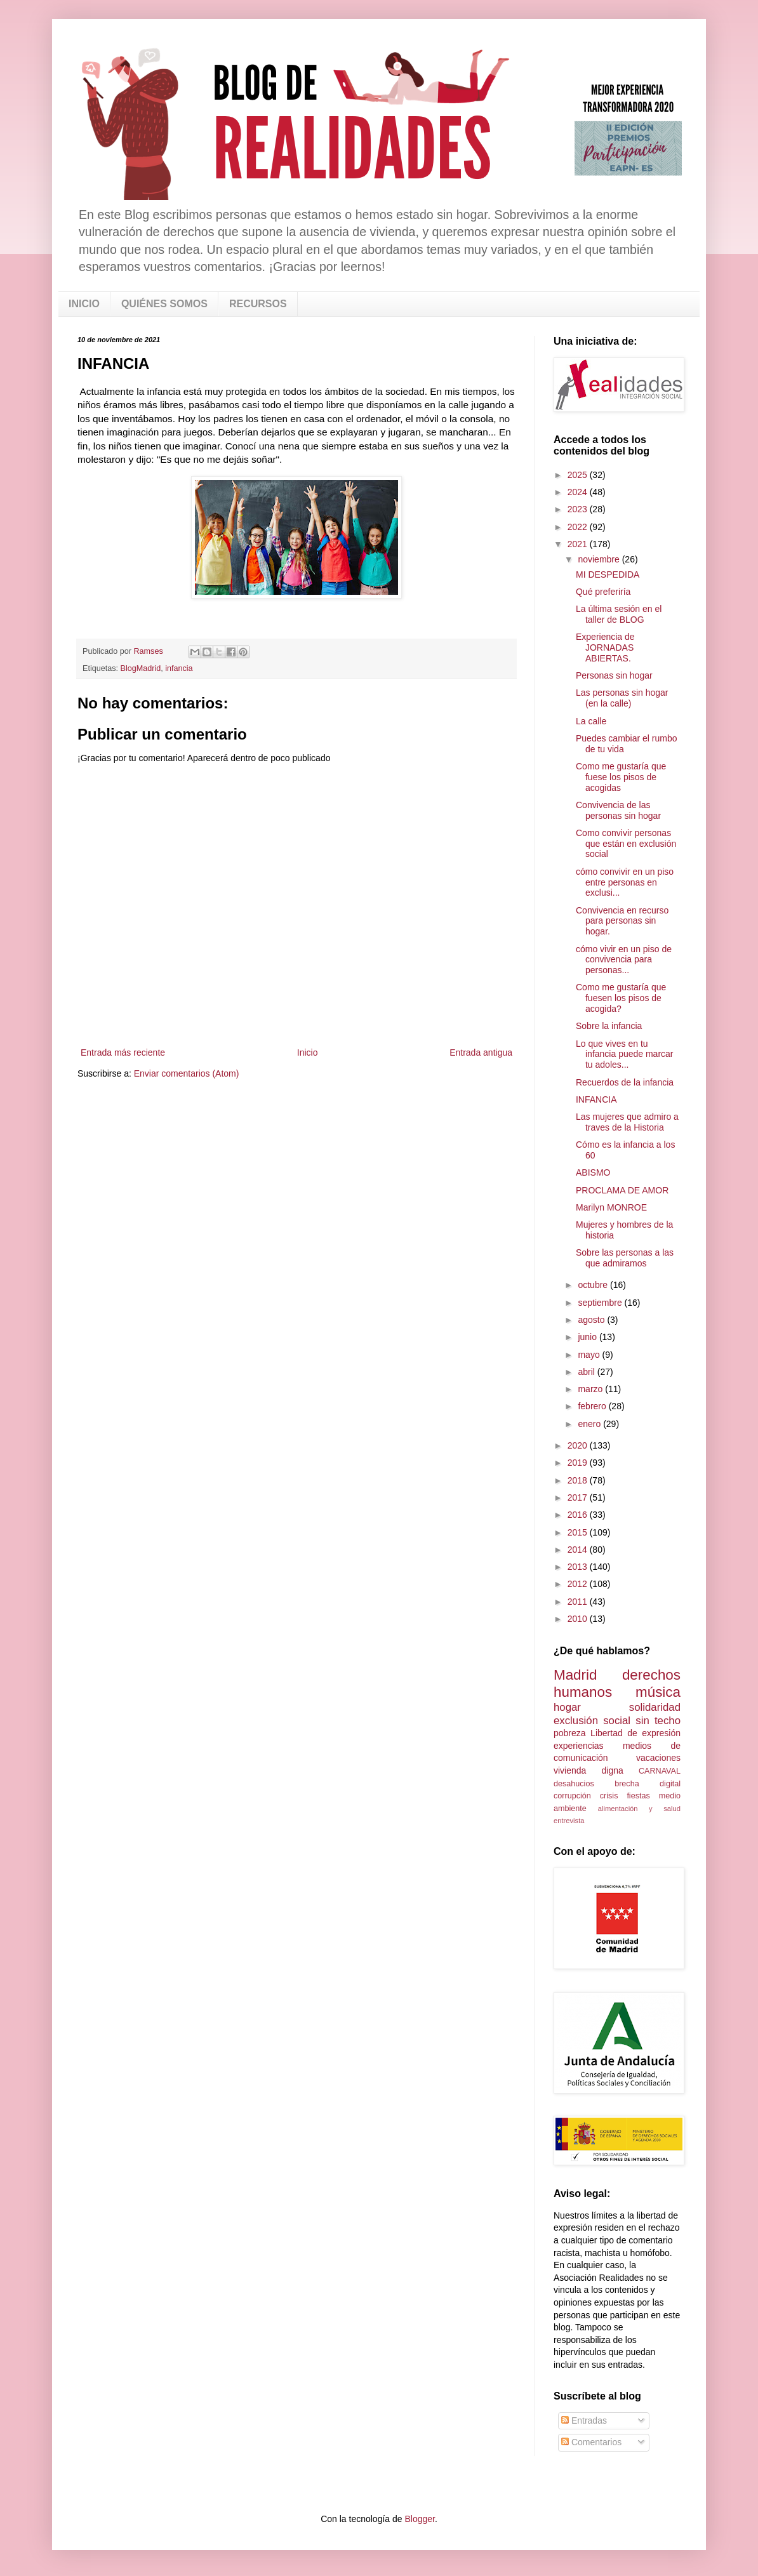 This screenshot has height=2576, width=758. What do you see at coordinates (584, 2420) in the screenshot?
I see `Entradas` at bounding box center [584, 2420].